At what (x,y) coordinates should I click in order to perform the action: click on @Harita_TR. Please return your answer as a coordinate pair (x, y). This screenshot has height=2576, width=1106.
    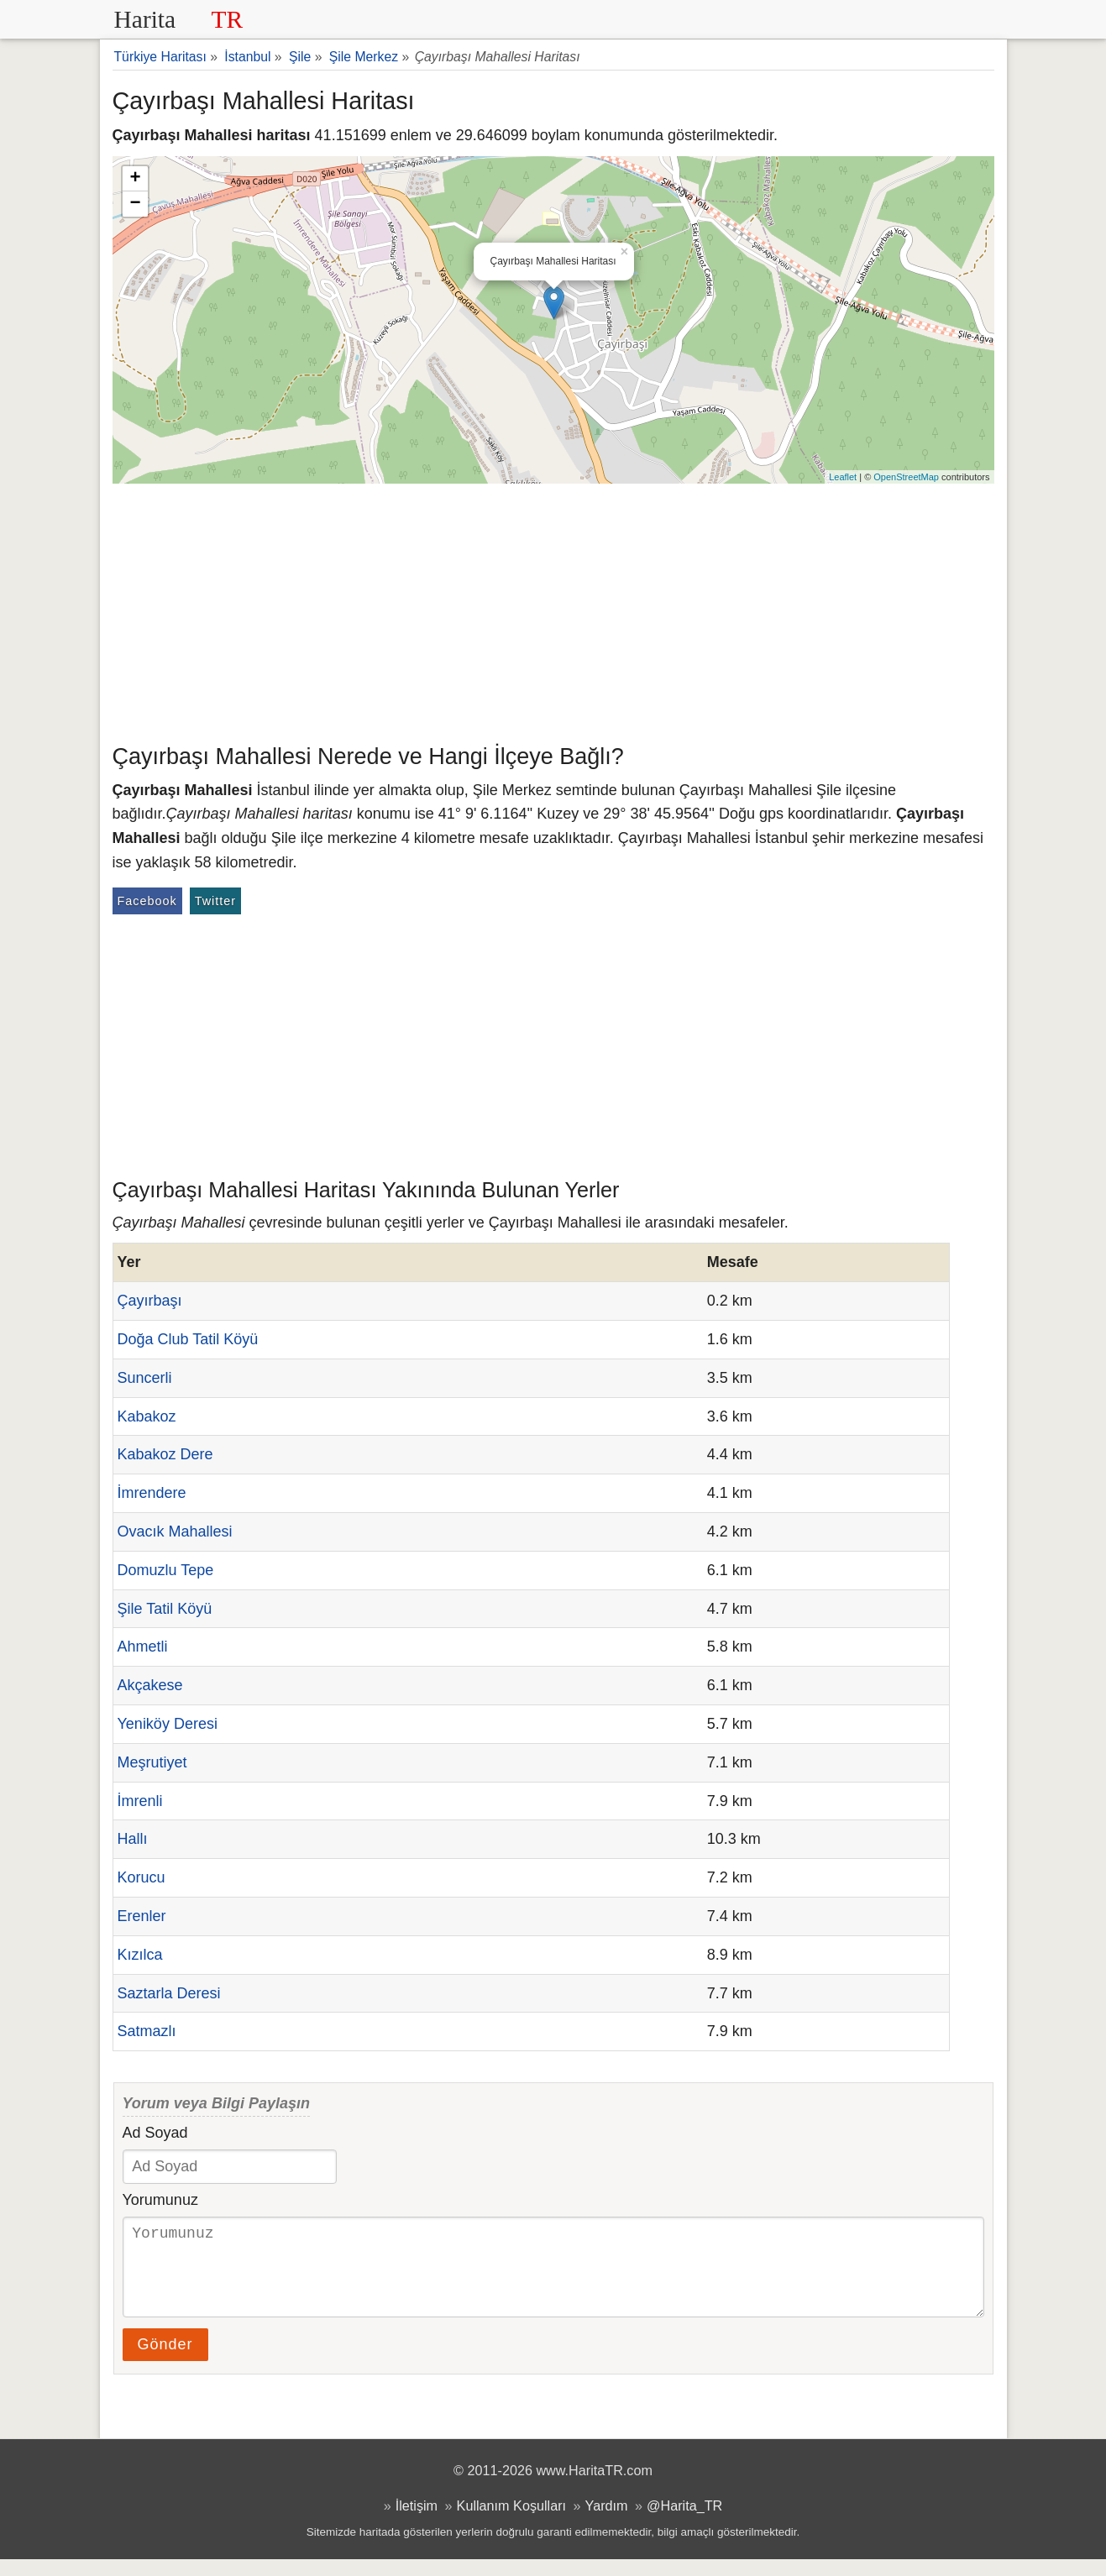
    Looking at the image, I should click on (684, 2522).